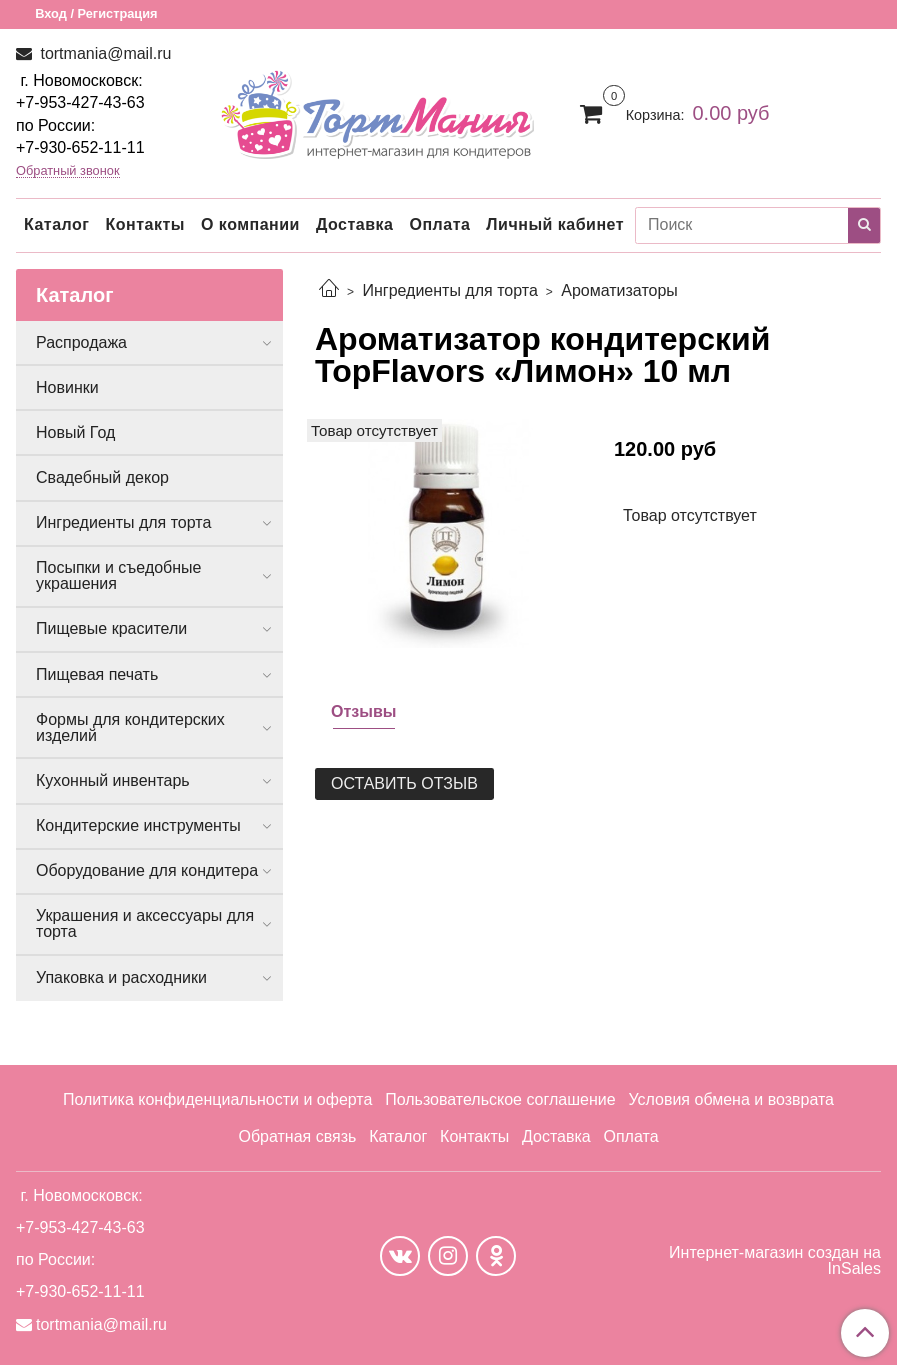 Image resolution: width=897 pixels, height=1365 pixels. Describe the element at coordinates (102, 477) in the screenshot. I see `Свадебный декор` at that location.